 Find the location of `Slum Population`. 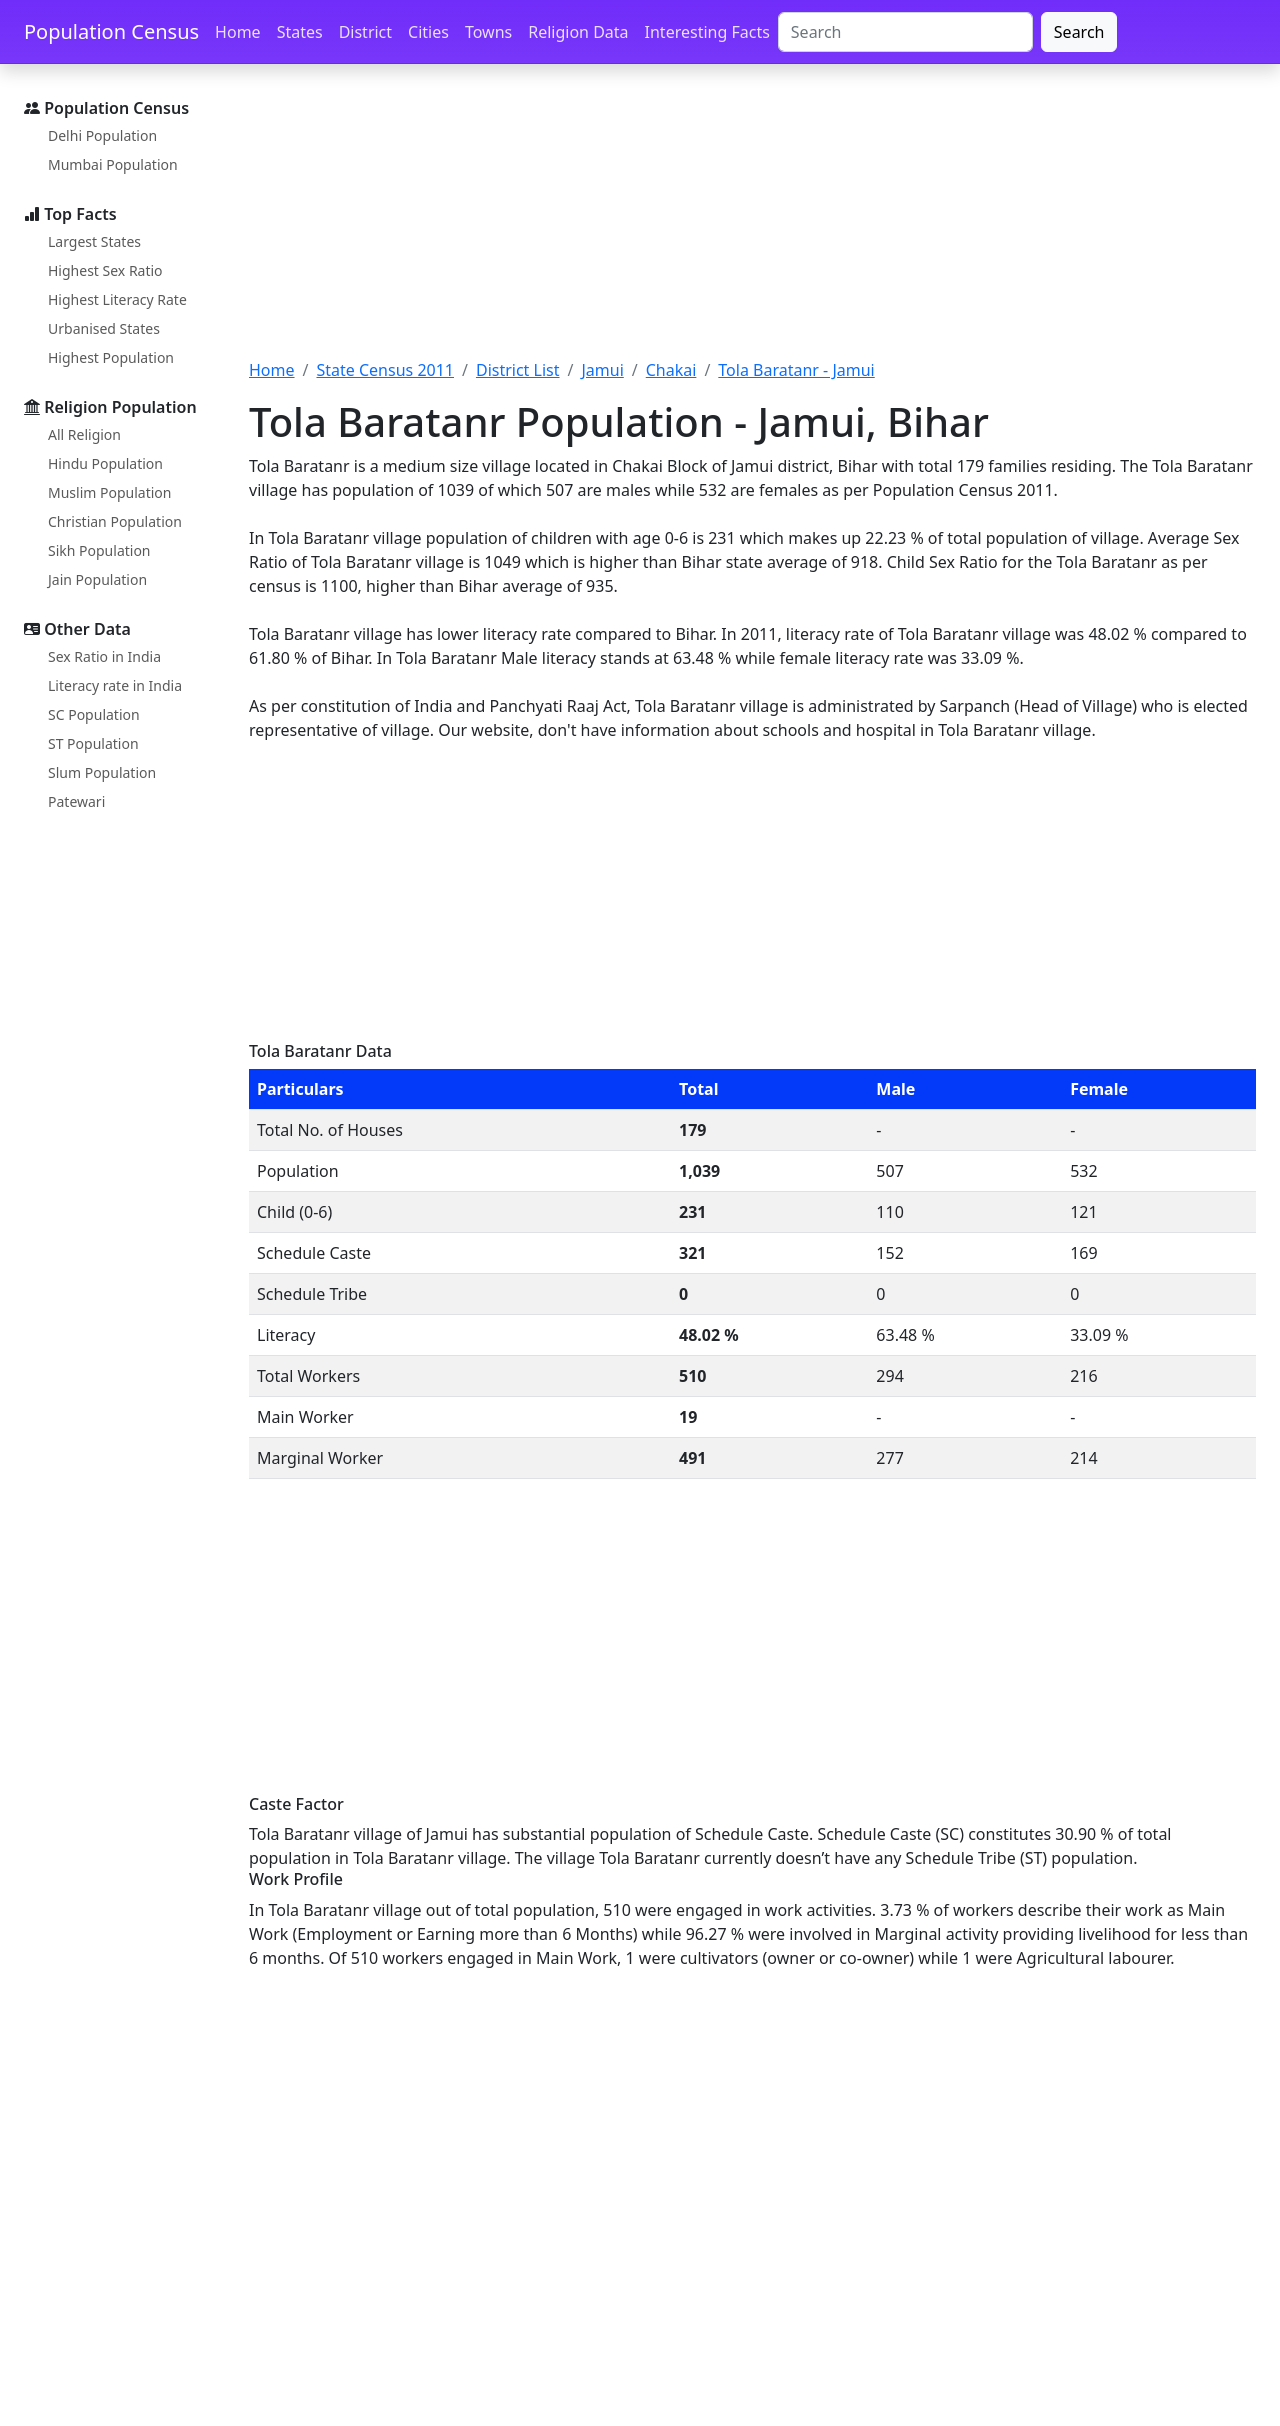

Slum Population is located at coordinates (102, 772).